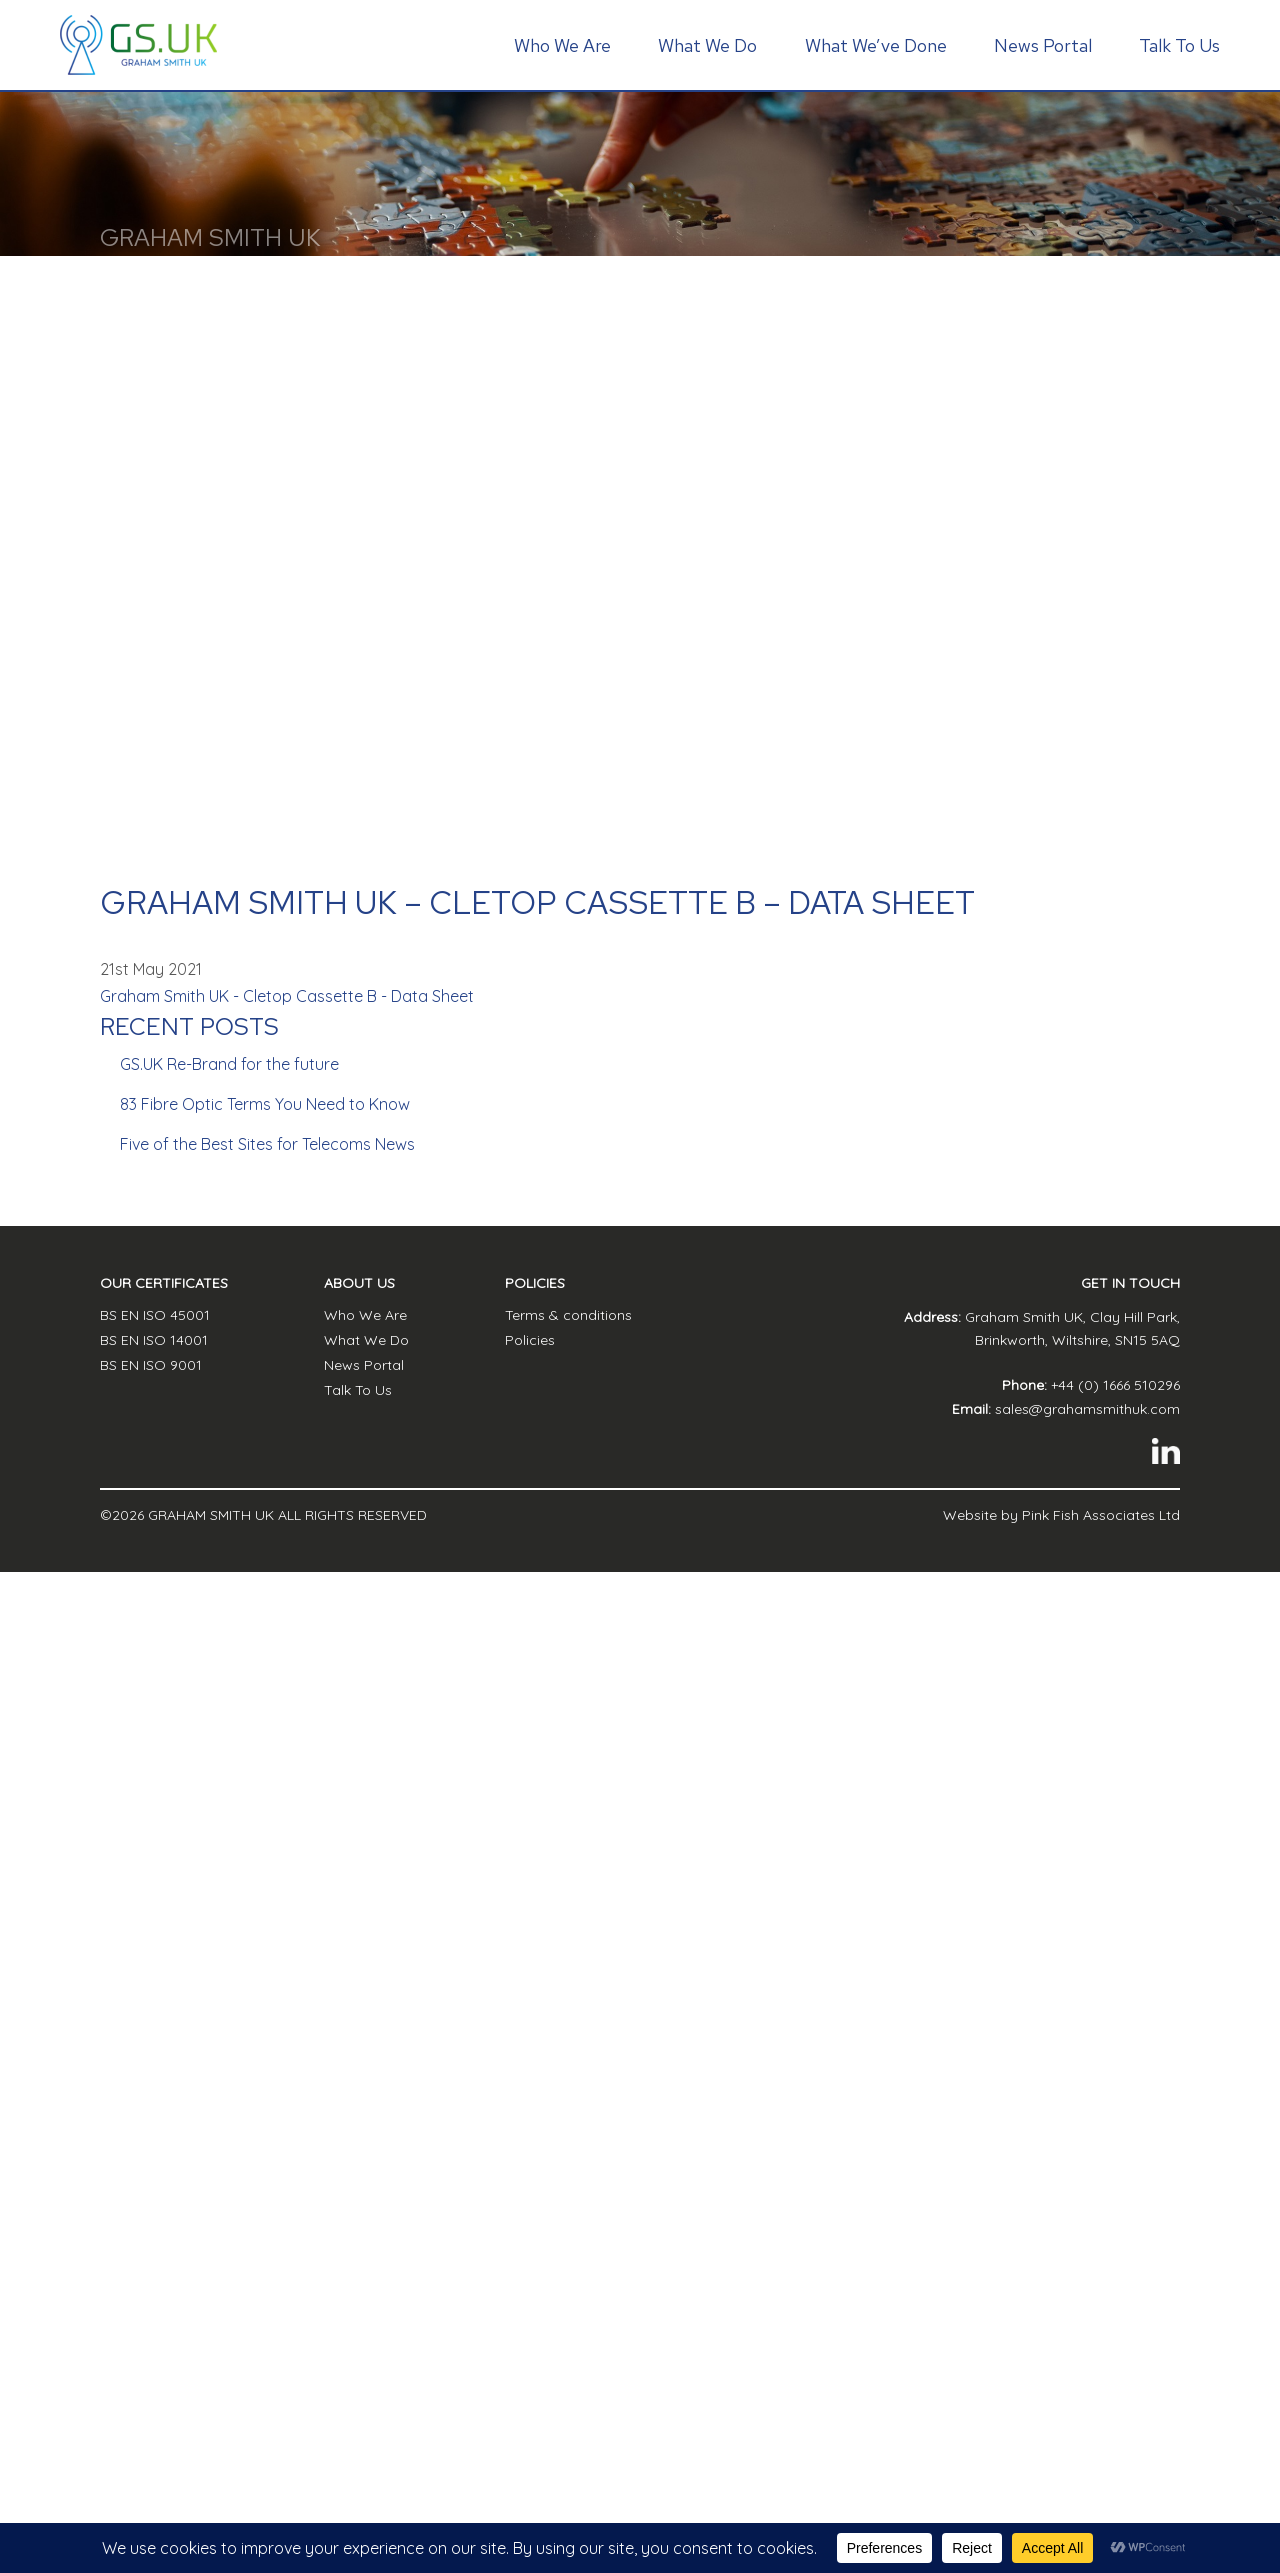 Image resolution: width=1280 pixels, height=2573 pixels. Describe the element at coordinates (229, 1064) in the screenshot. I see `GS.UK Re-Brand for the future` at that location.